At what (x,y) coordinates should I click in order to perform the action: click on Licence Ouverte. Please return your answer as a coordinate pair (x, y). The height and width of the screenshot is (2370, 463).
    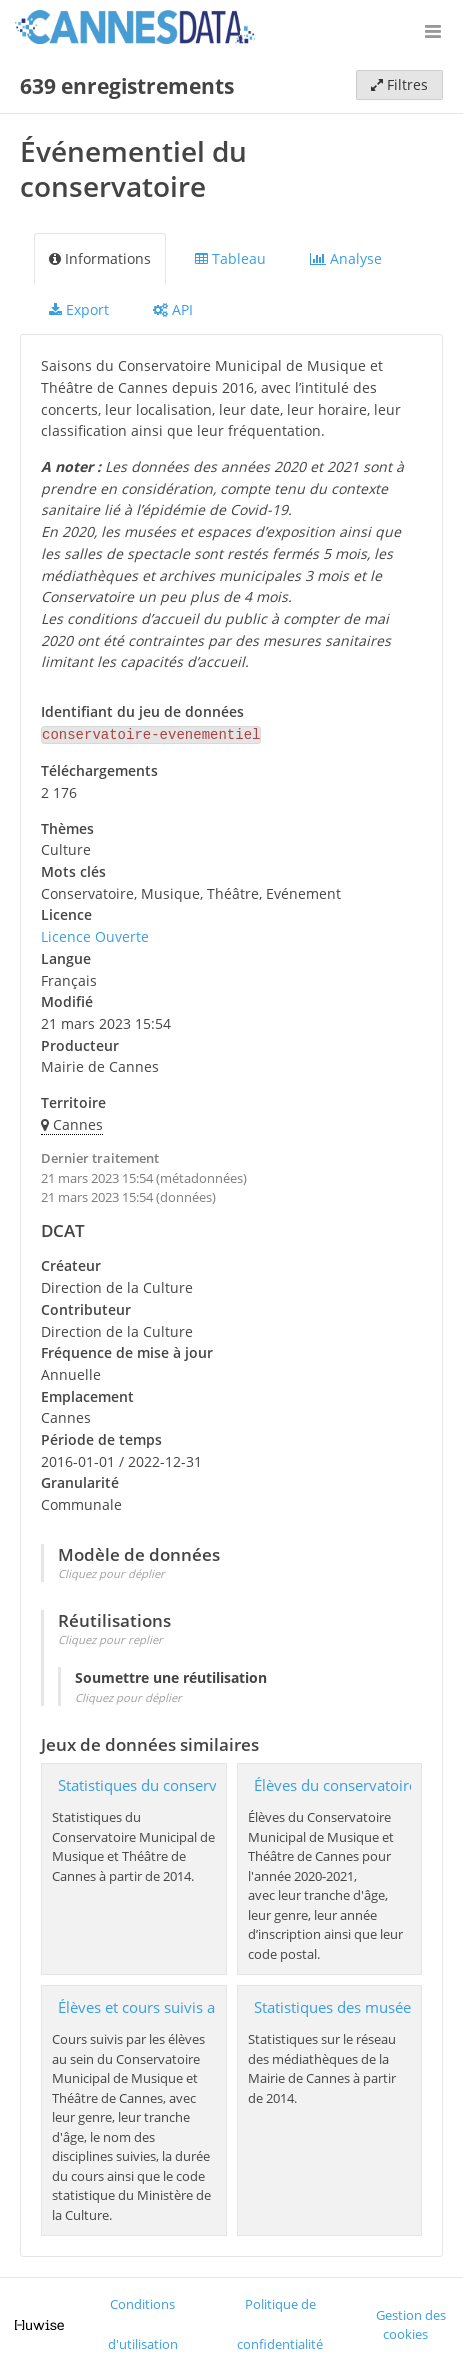
    Looking at the image, I should click on (95, 934).